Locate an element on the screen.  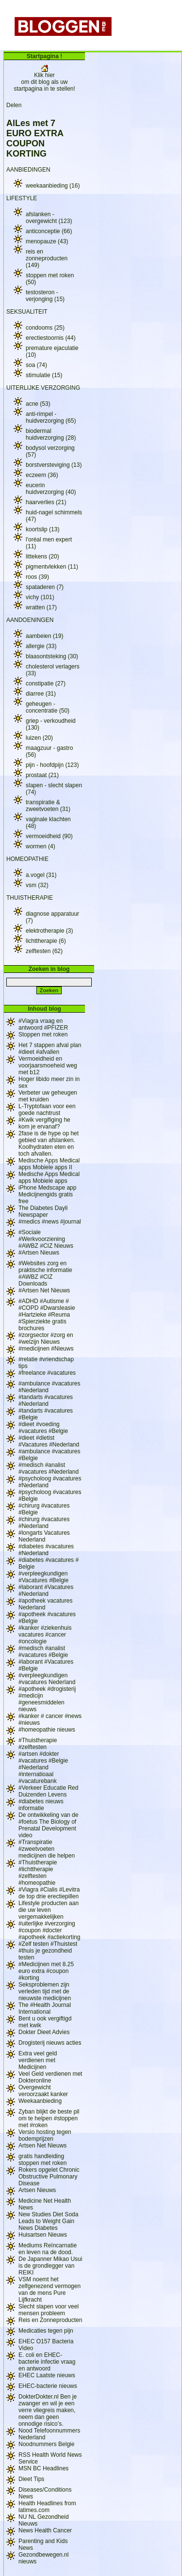
#longarts Vacatures Nederland is located at coordinates (44, 1536).